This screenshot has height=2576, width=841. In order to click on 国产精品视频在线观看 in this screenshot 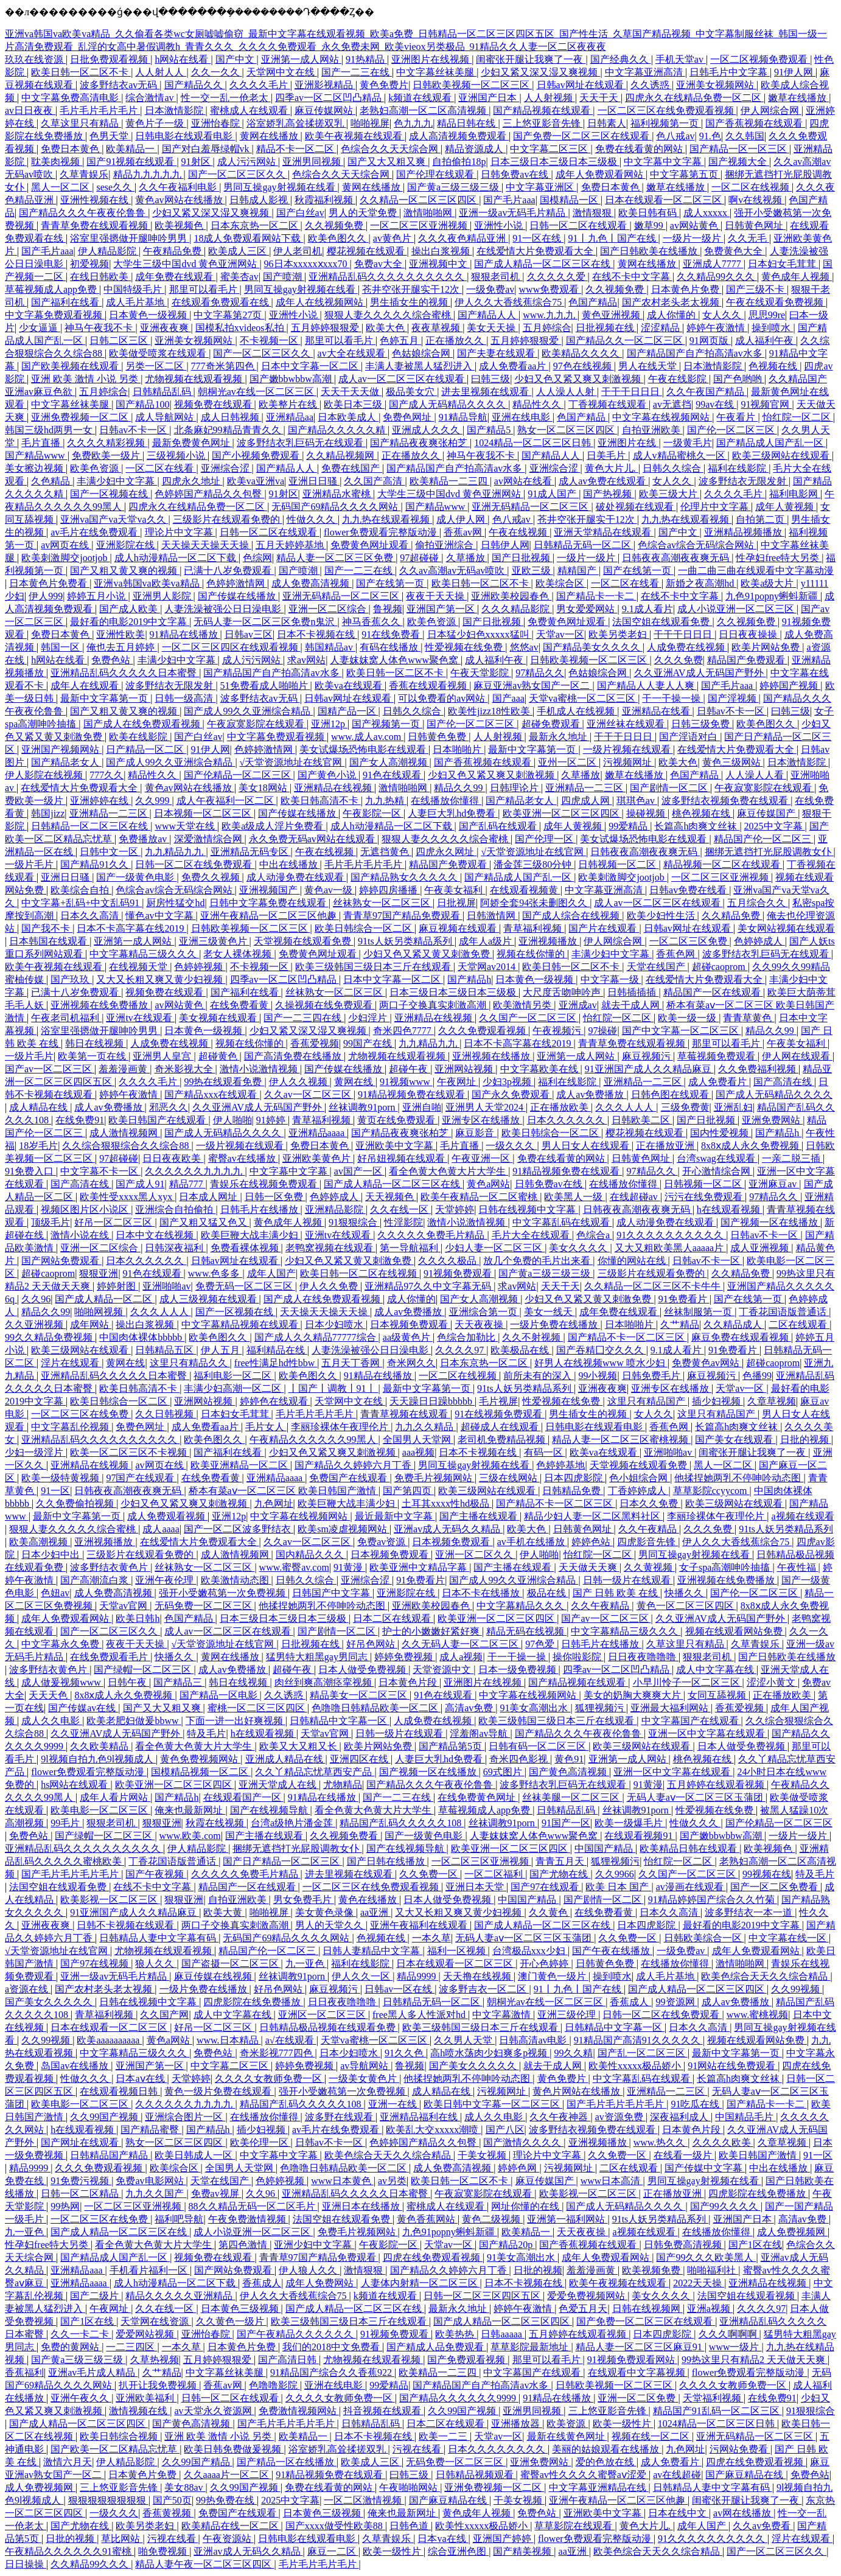, I will do `click(543, 110)`.